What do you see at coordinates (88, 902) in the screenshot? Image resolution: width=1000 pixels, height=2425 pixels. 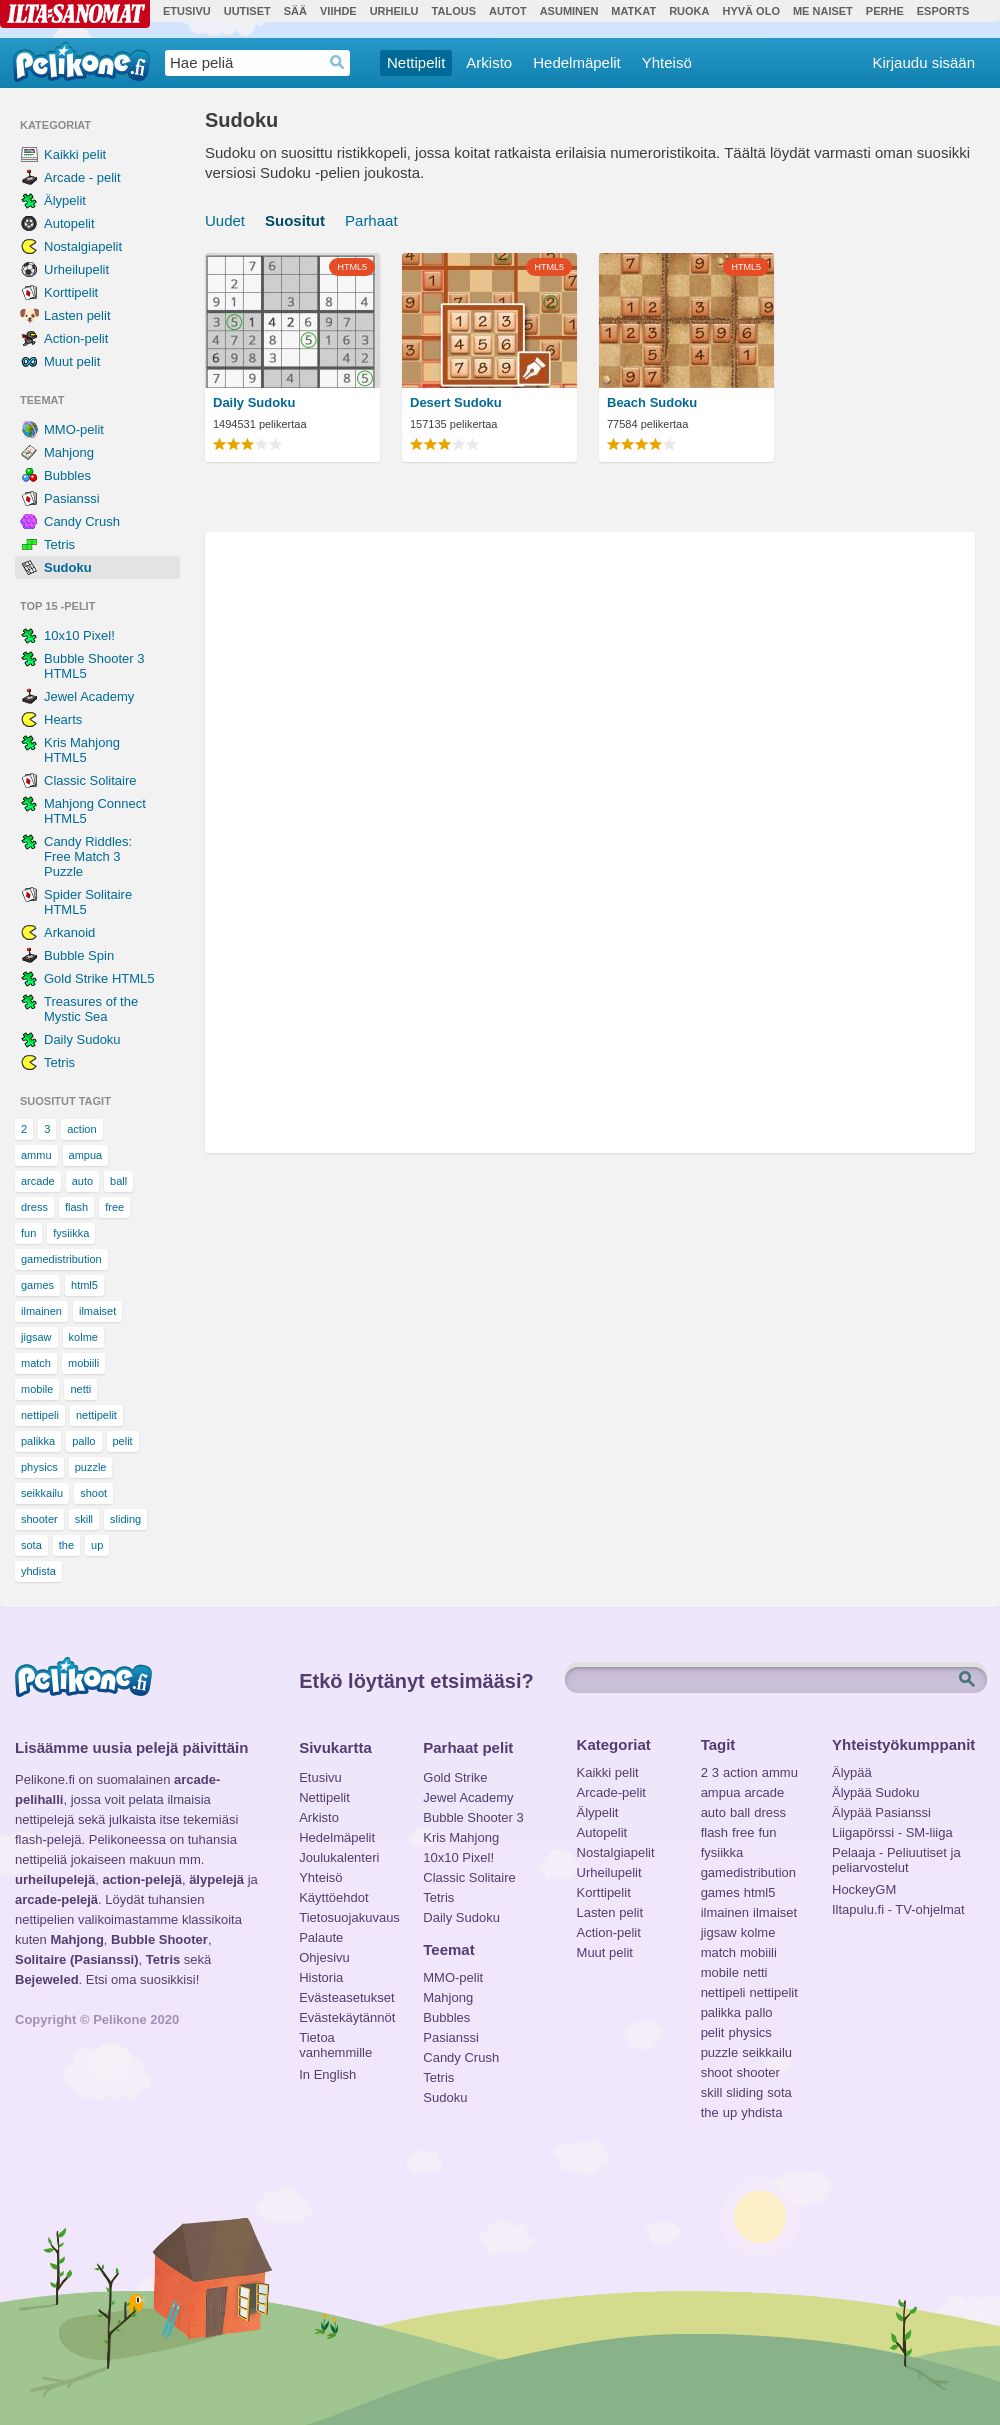 I see `Spider Solitaire HTML5` at bounding box center [88, 902].